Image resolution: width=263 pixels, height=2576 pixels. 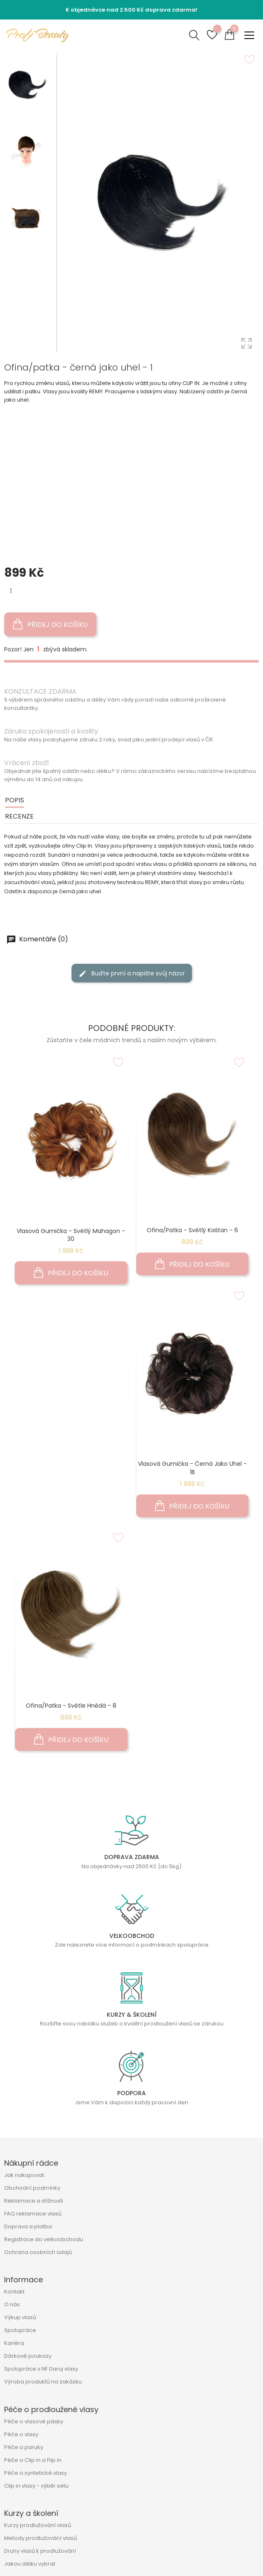 What do you see at coordinates (38, 2252) in the screenshot?
I see `Ochrana osobních údajů` at bounding box center [38, 2252].